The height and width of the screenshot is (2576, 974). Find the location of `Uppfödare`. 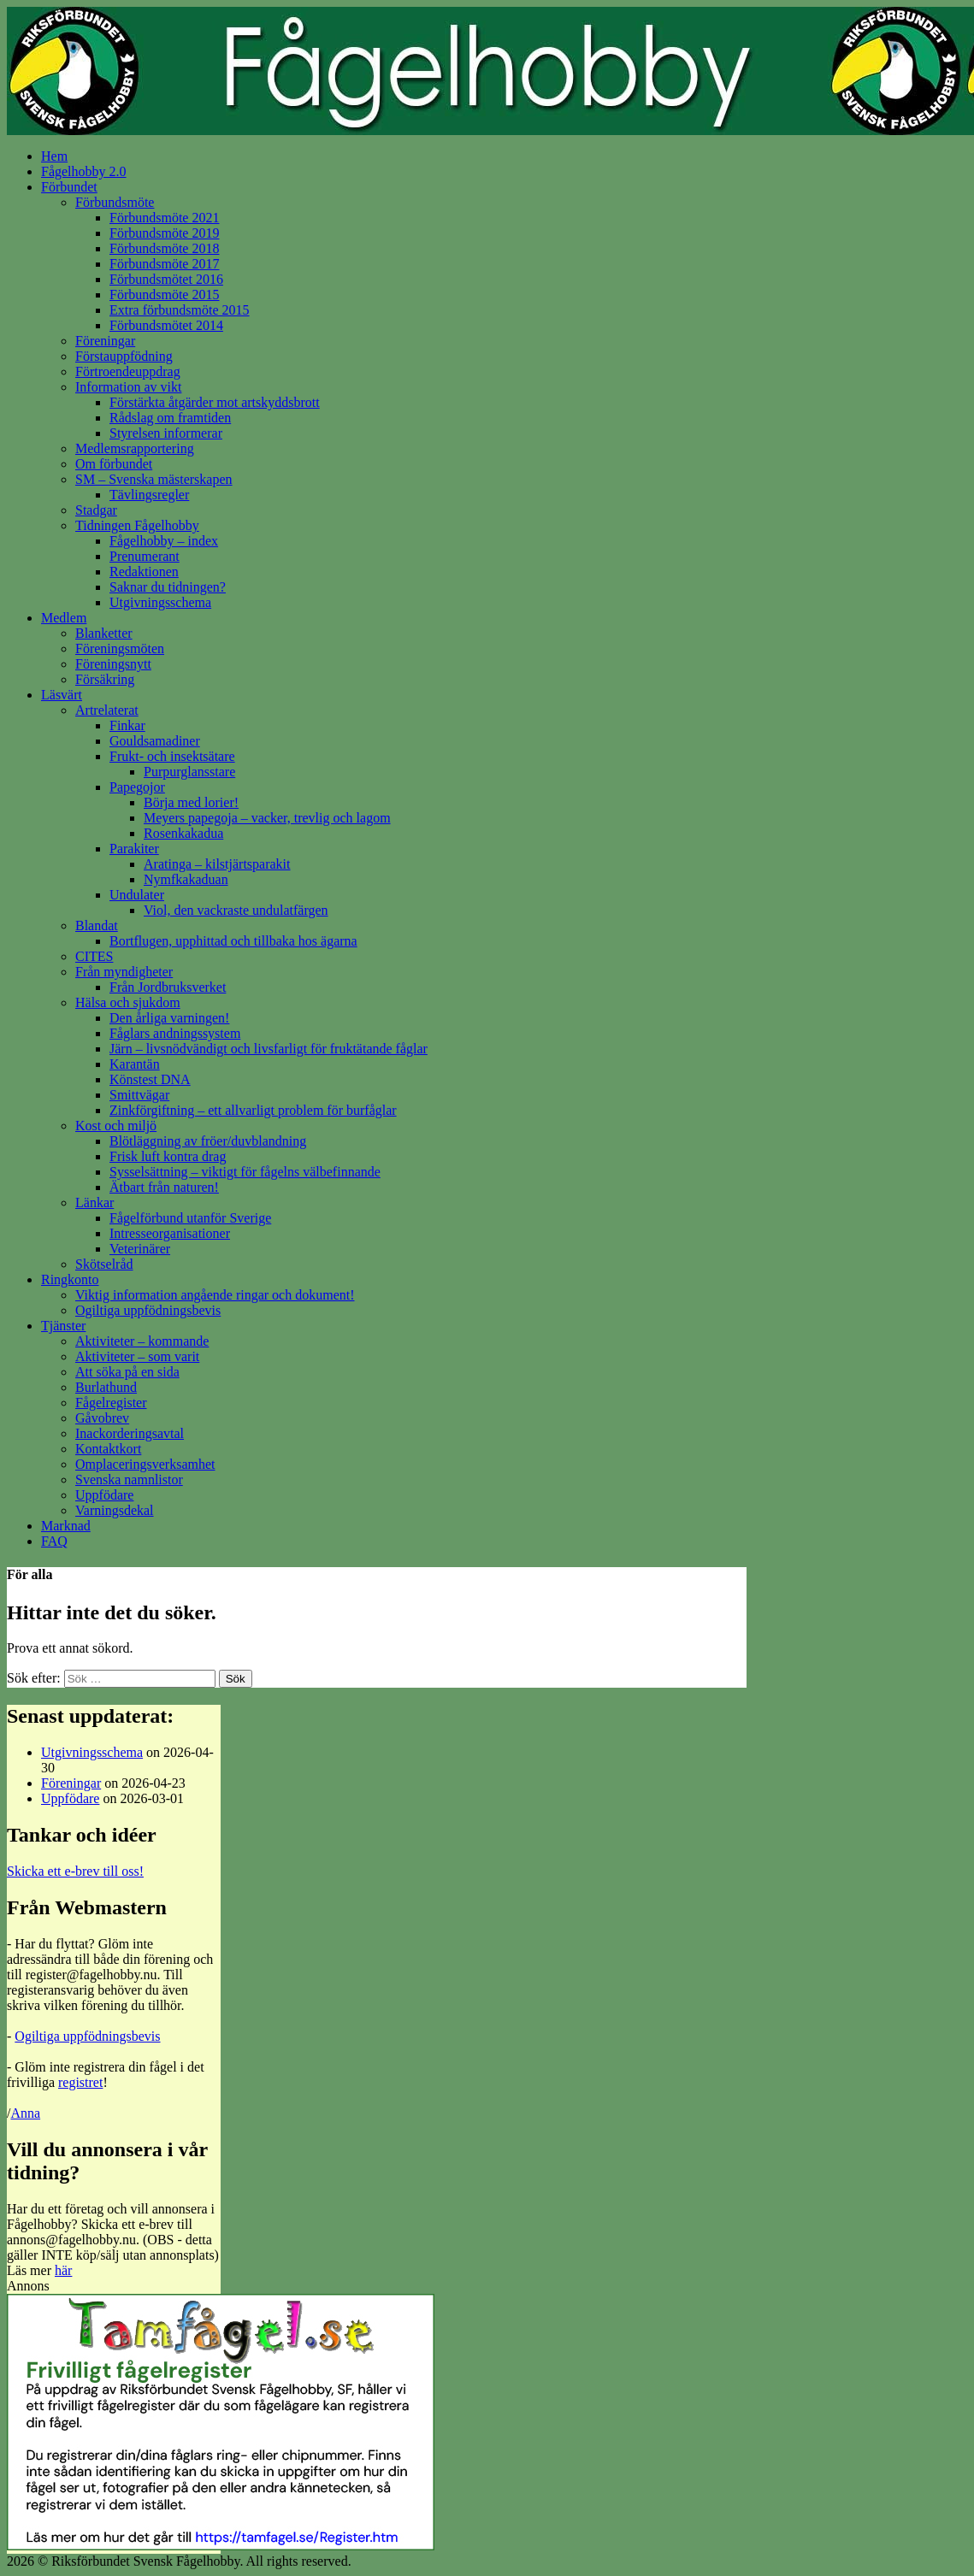

Uppfödare is located at coordinates (104, 1495).